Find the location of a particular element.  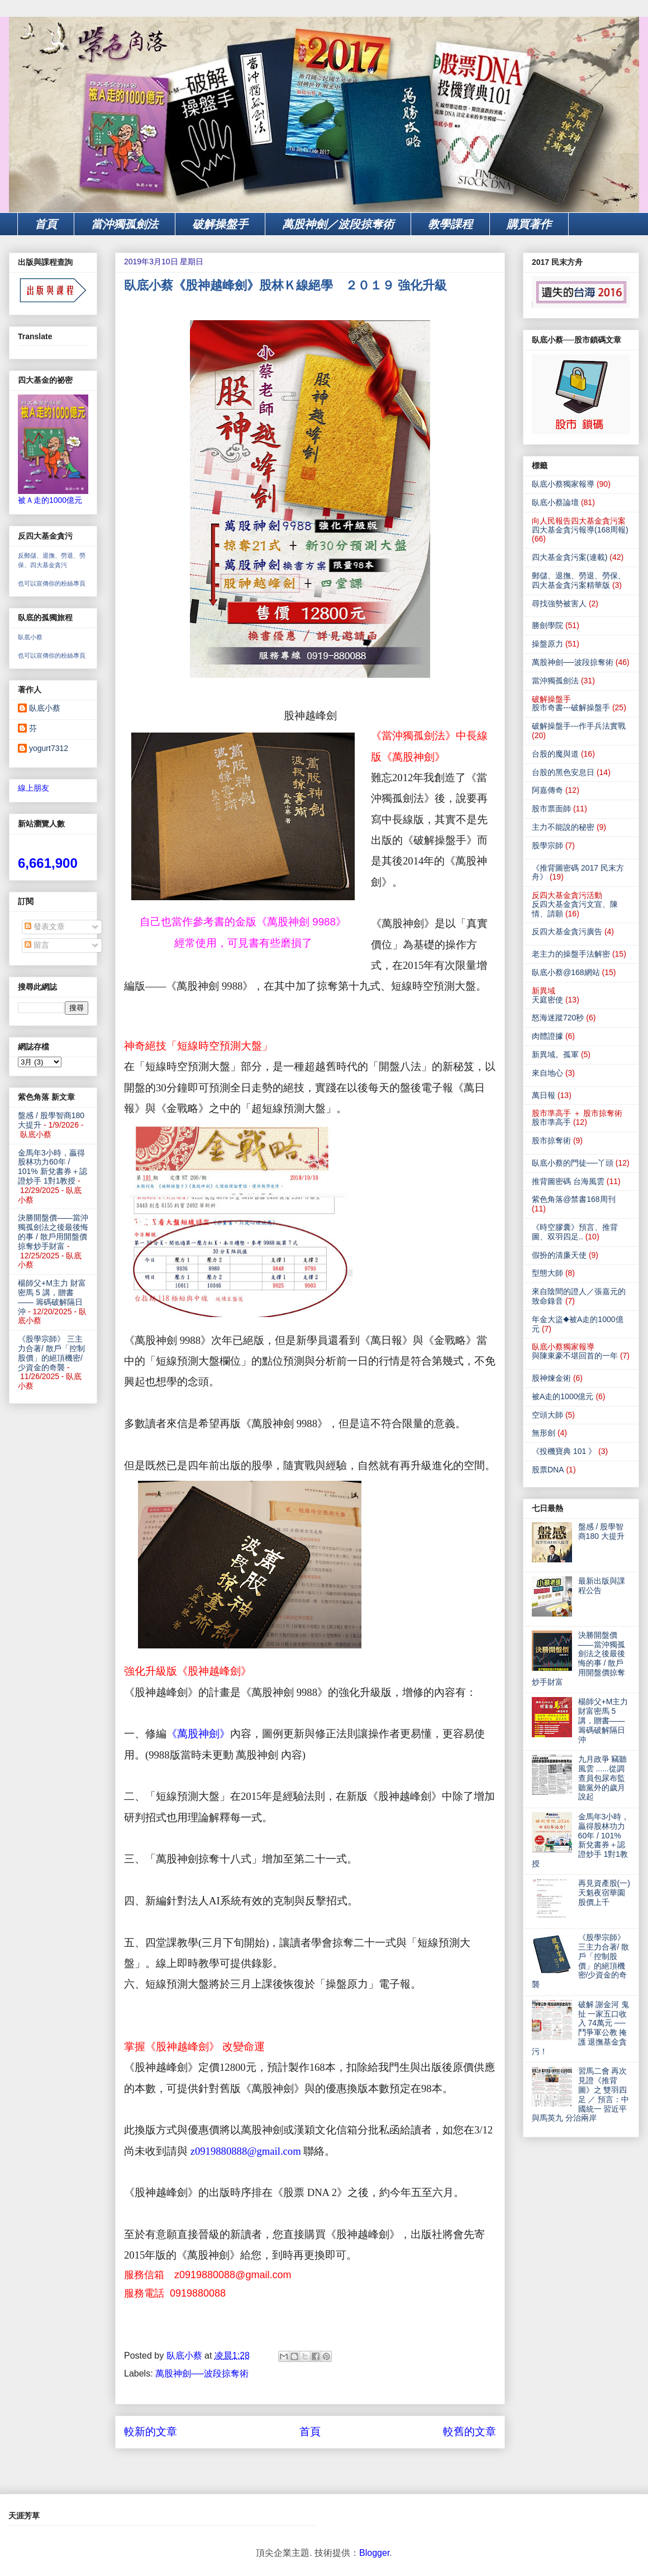

萬日報 is located at coordinates (543, 1095).